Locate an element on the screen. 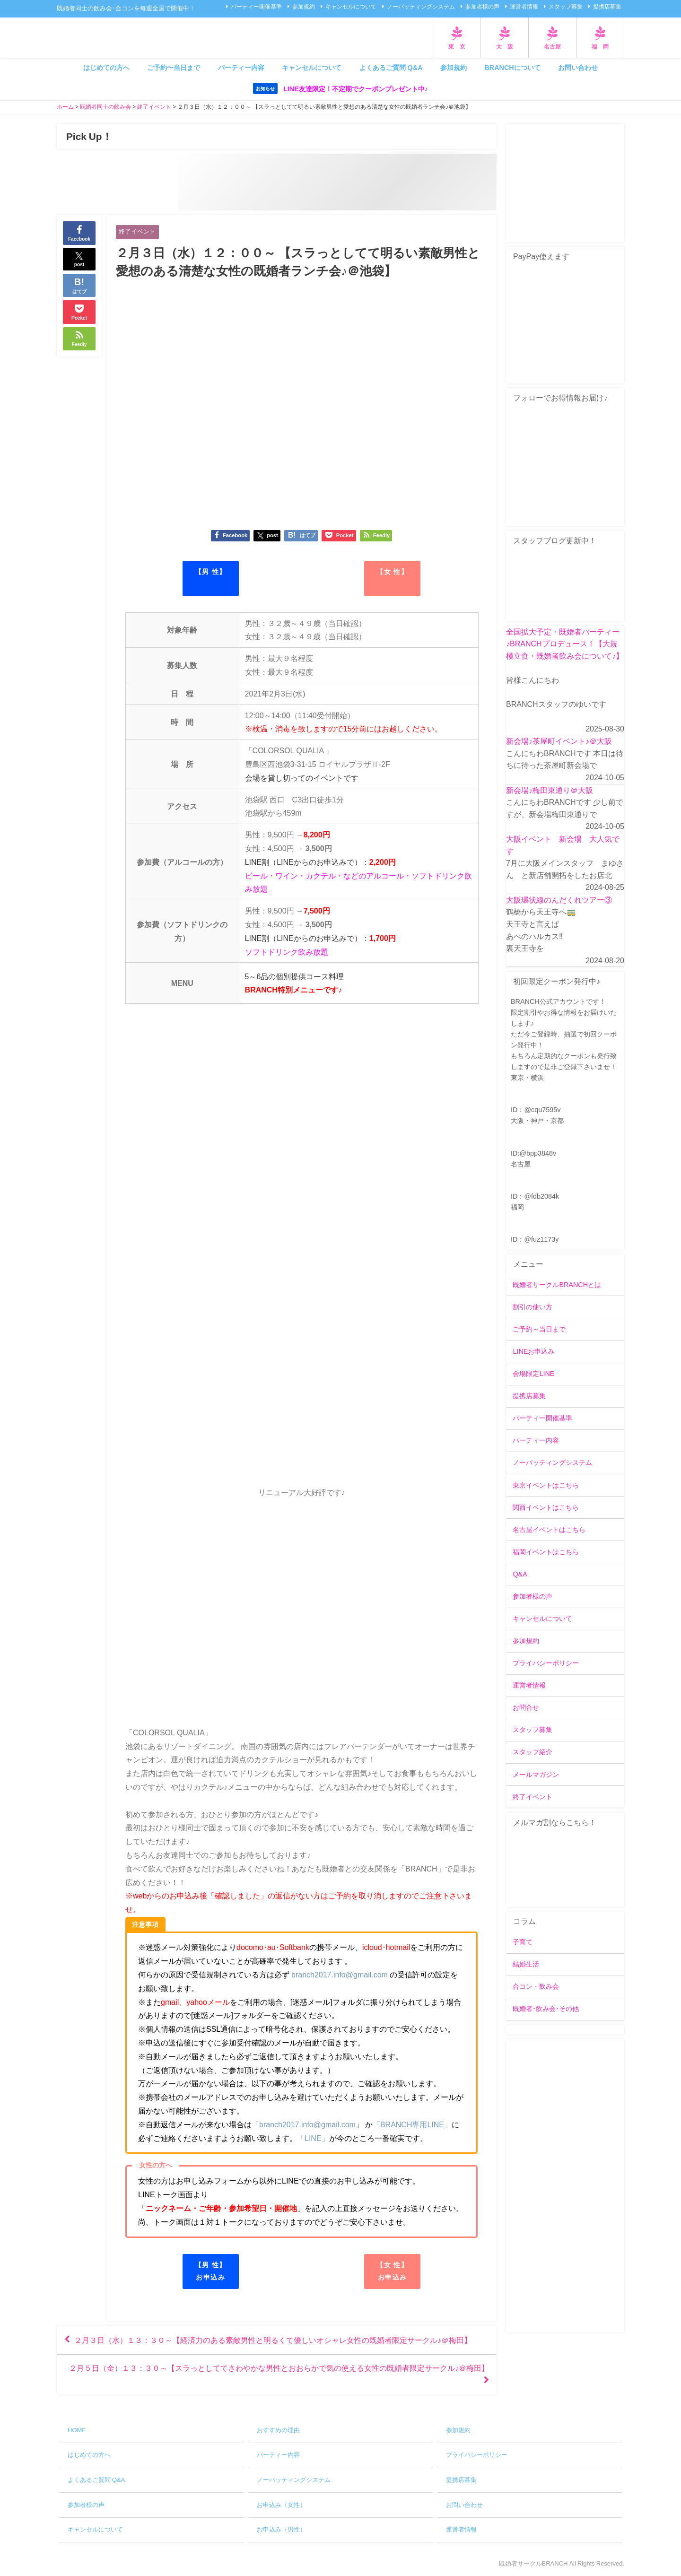 The width and height of the screenshot is (681, 2576). 参加者様の声 is located at coordinates (482, 6).